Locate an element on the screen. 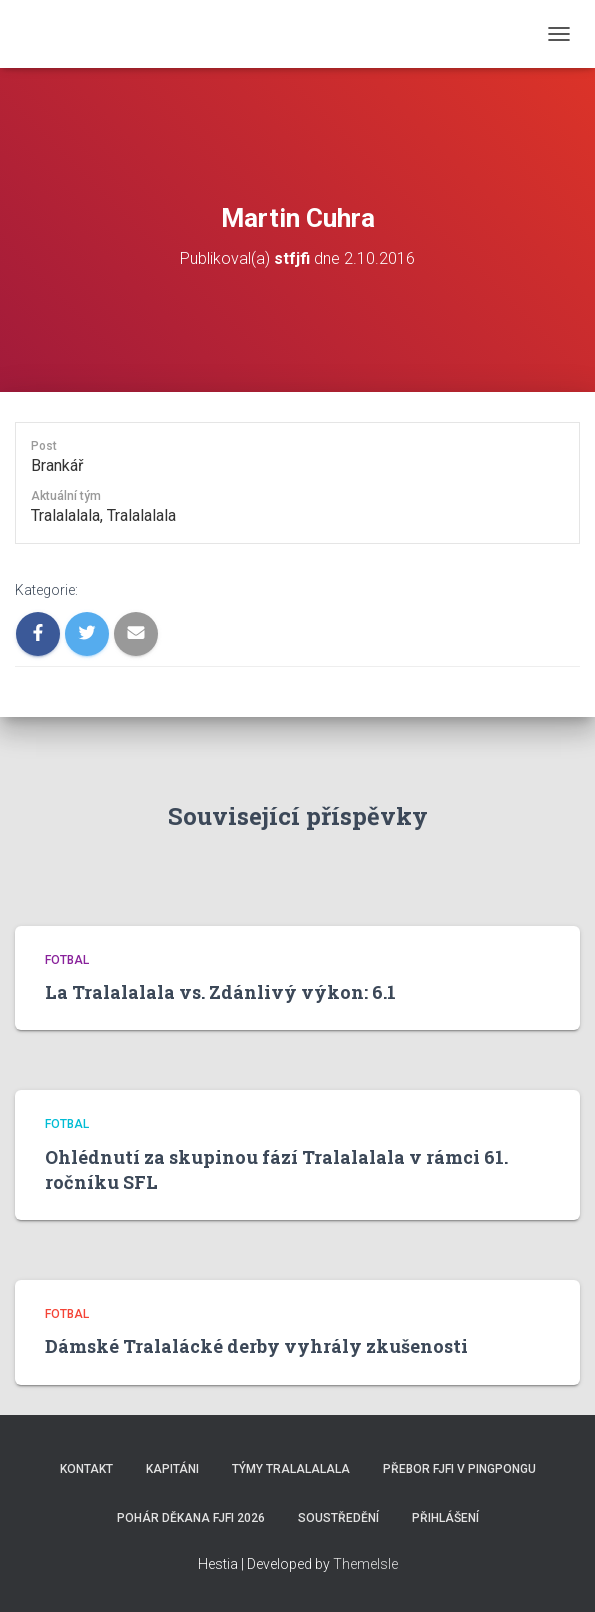  Fotbal is located at coordinates (67, 960).